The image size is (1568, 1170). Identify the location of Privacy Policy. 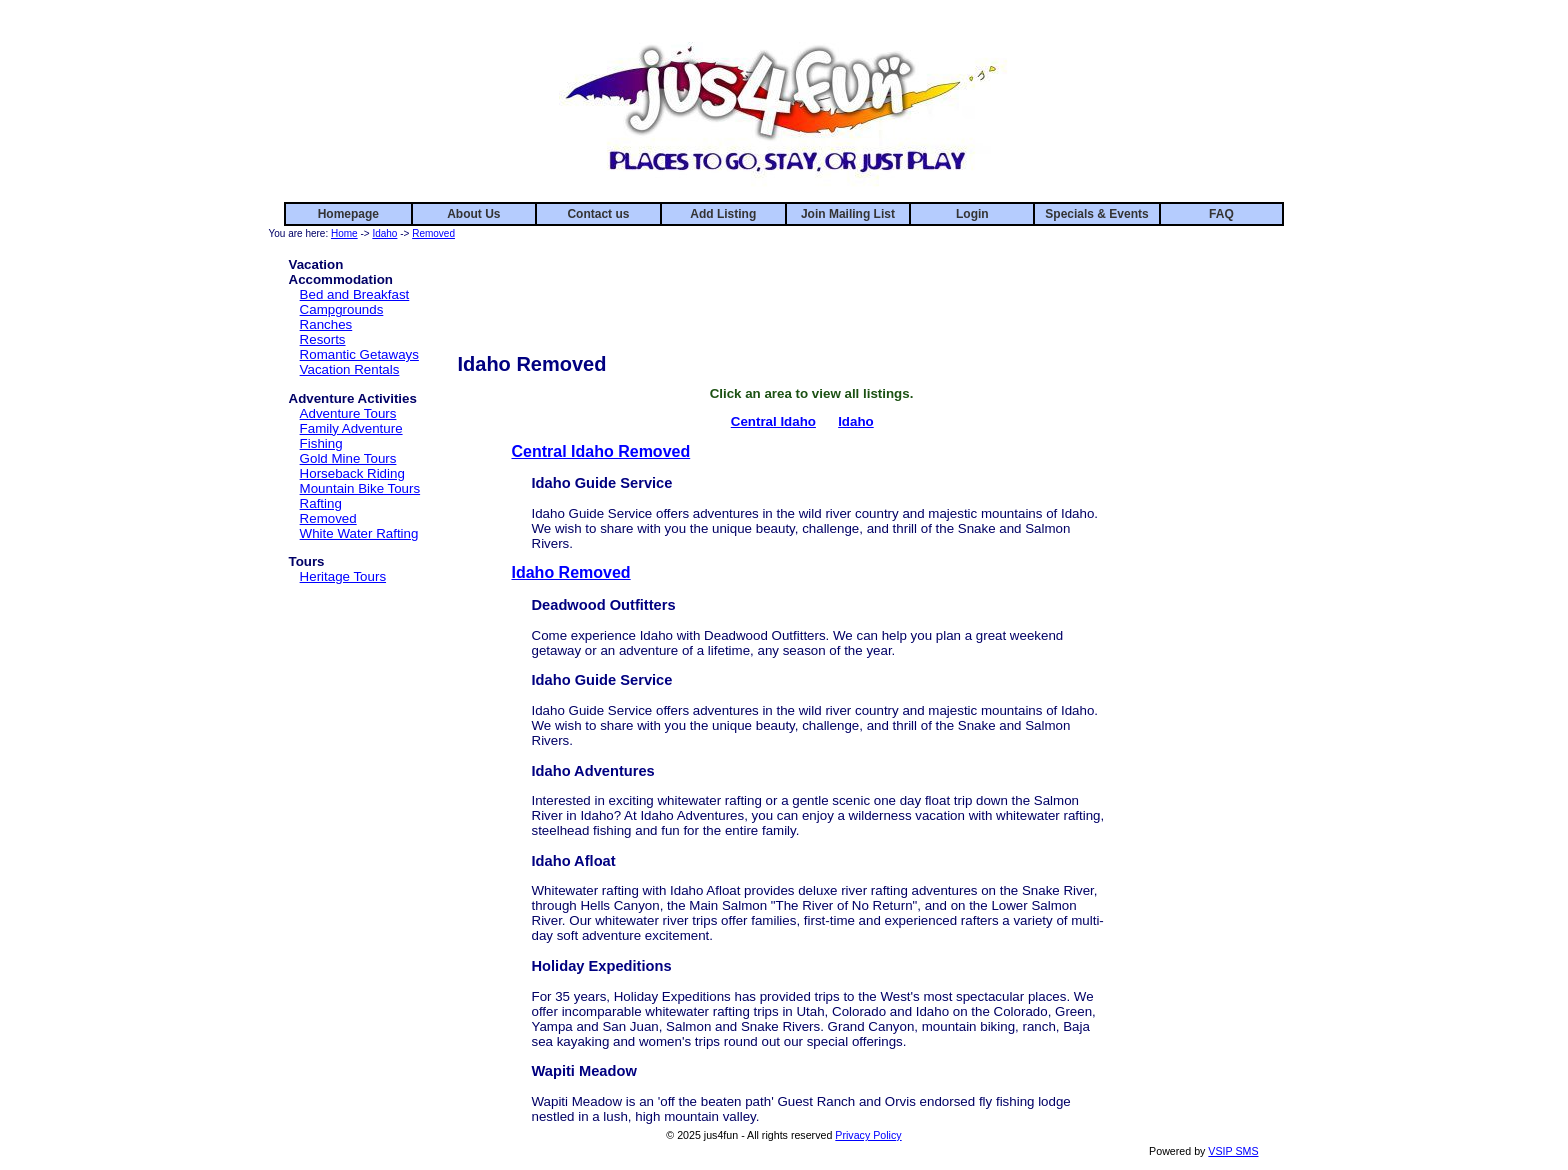
(868, 1135).